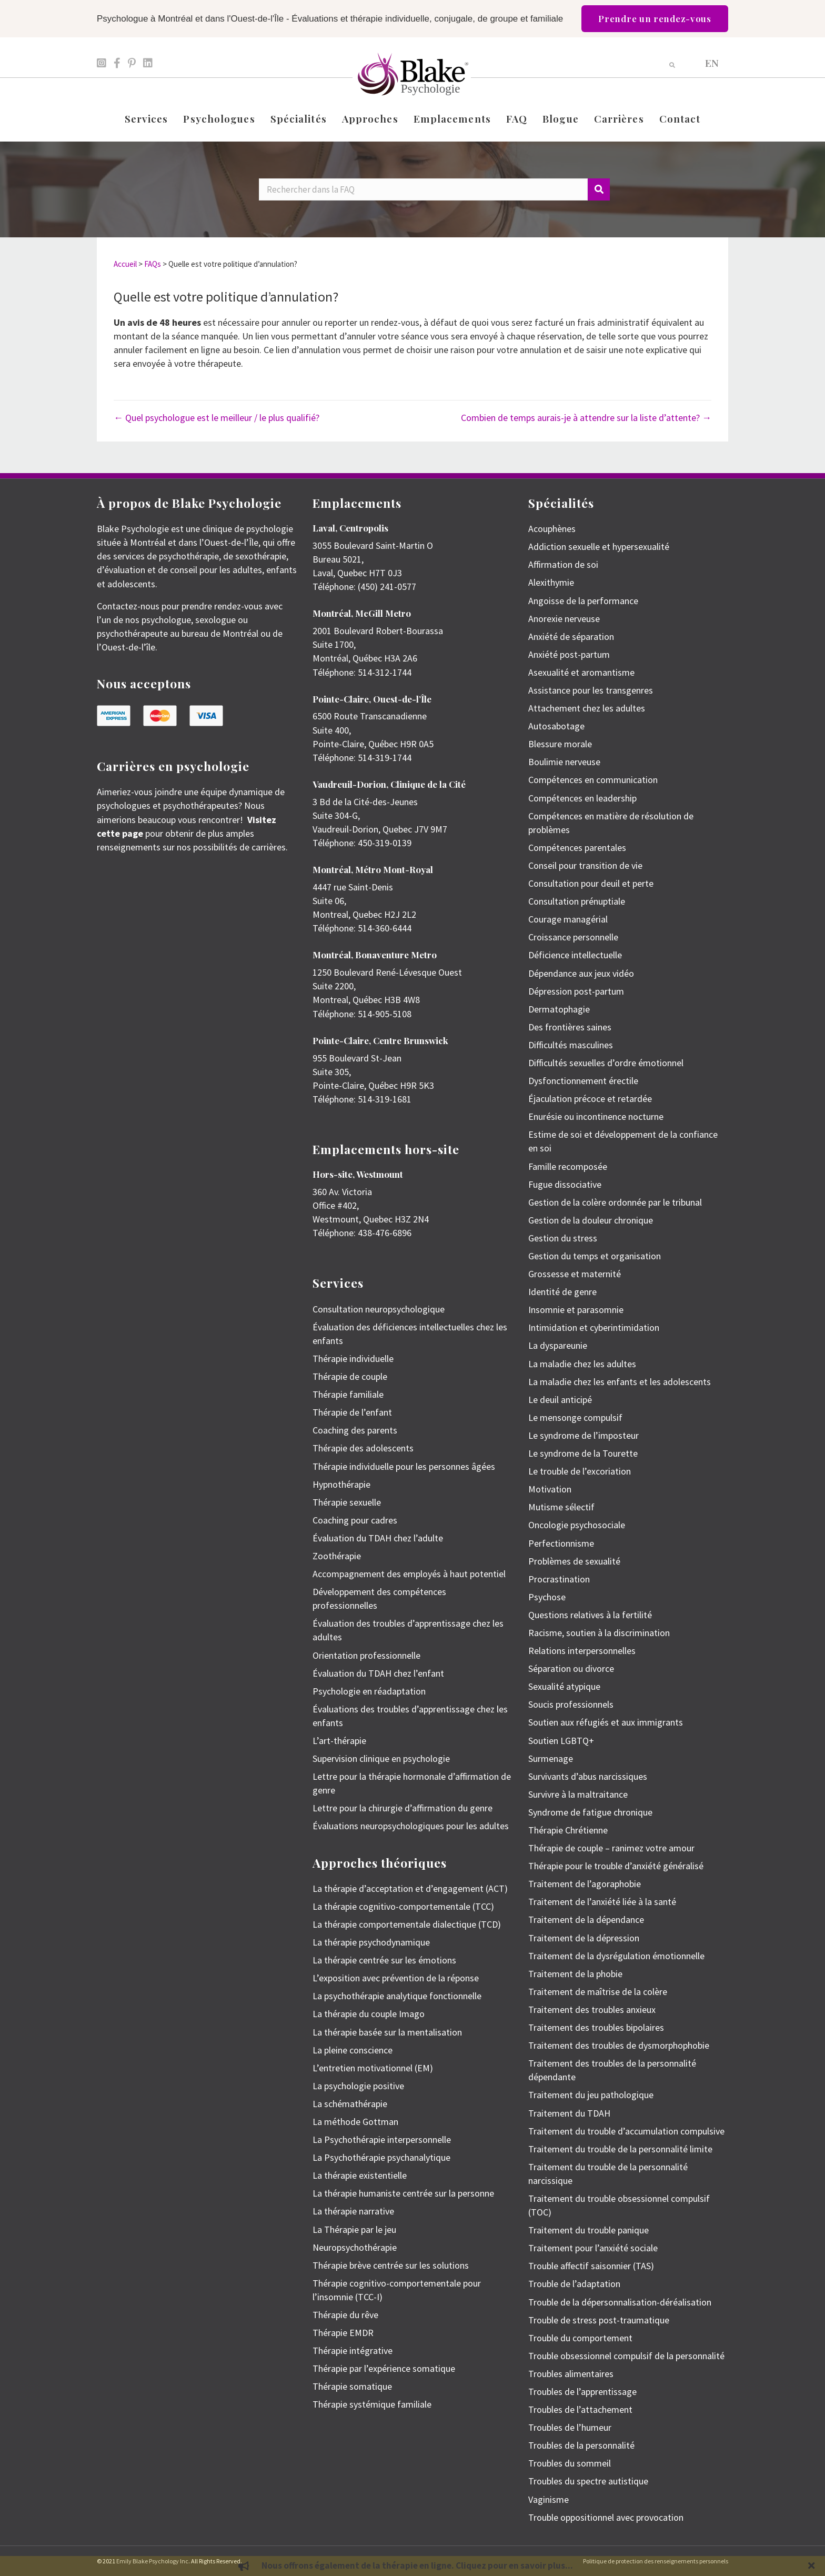 Image resolution: width=825 pixels, height=2576 pixels. Describe the element at coordinates (587, 1776) in the screenshot. I see `Survivants d’abus narcissiques` at that location.